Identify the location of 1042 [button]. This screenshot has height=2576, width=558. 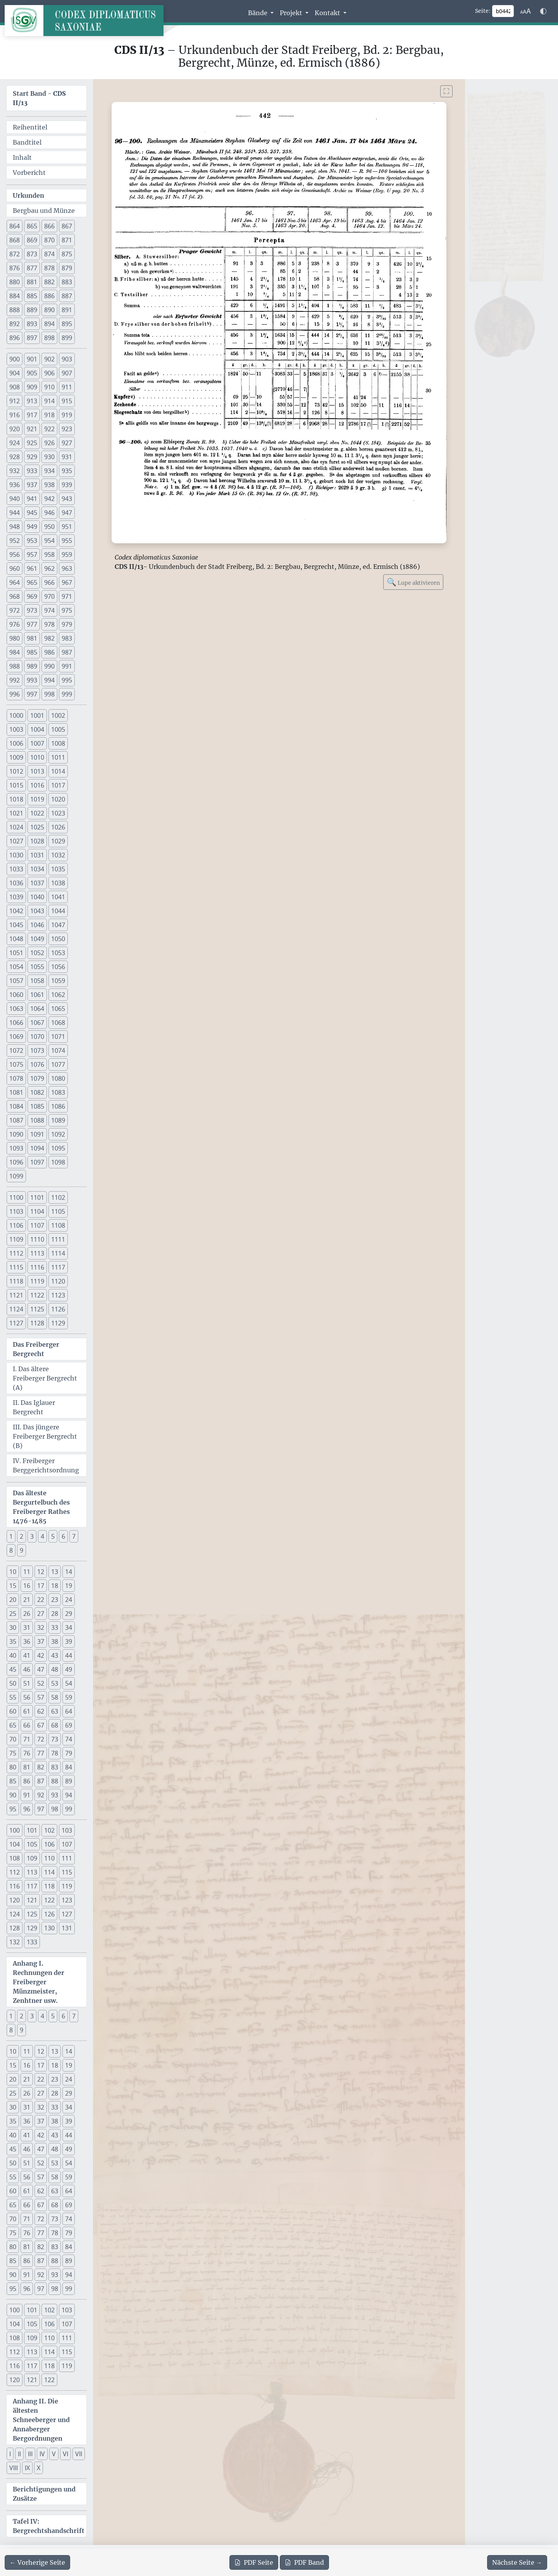
(16, 911).